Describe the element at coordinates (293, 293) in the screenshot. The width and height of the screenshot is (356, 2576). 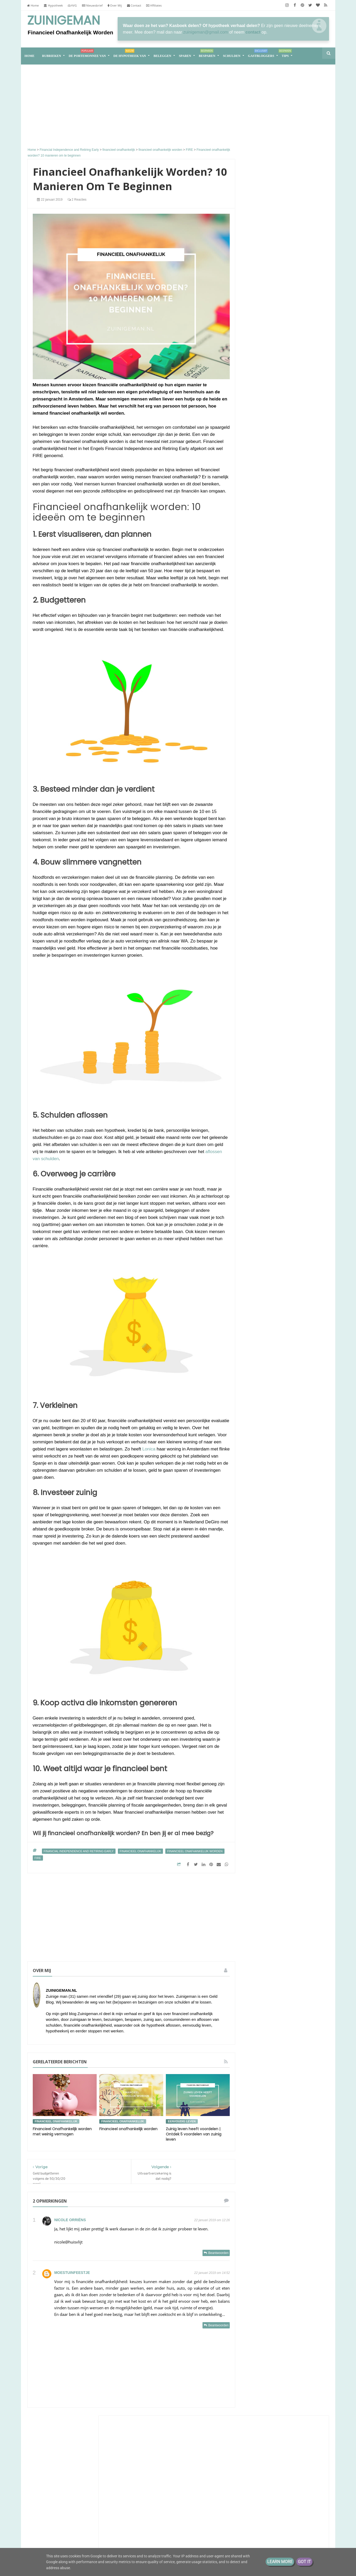
I see `Het leed dat keuze heet` at that location.